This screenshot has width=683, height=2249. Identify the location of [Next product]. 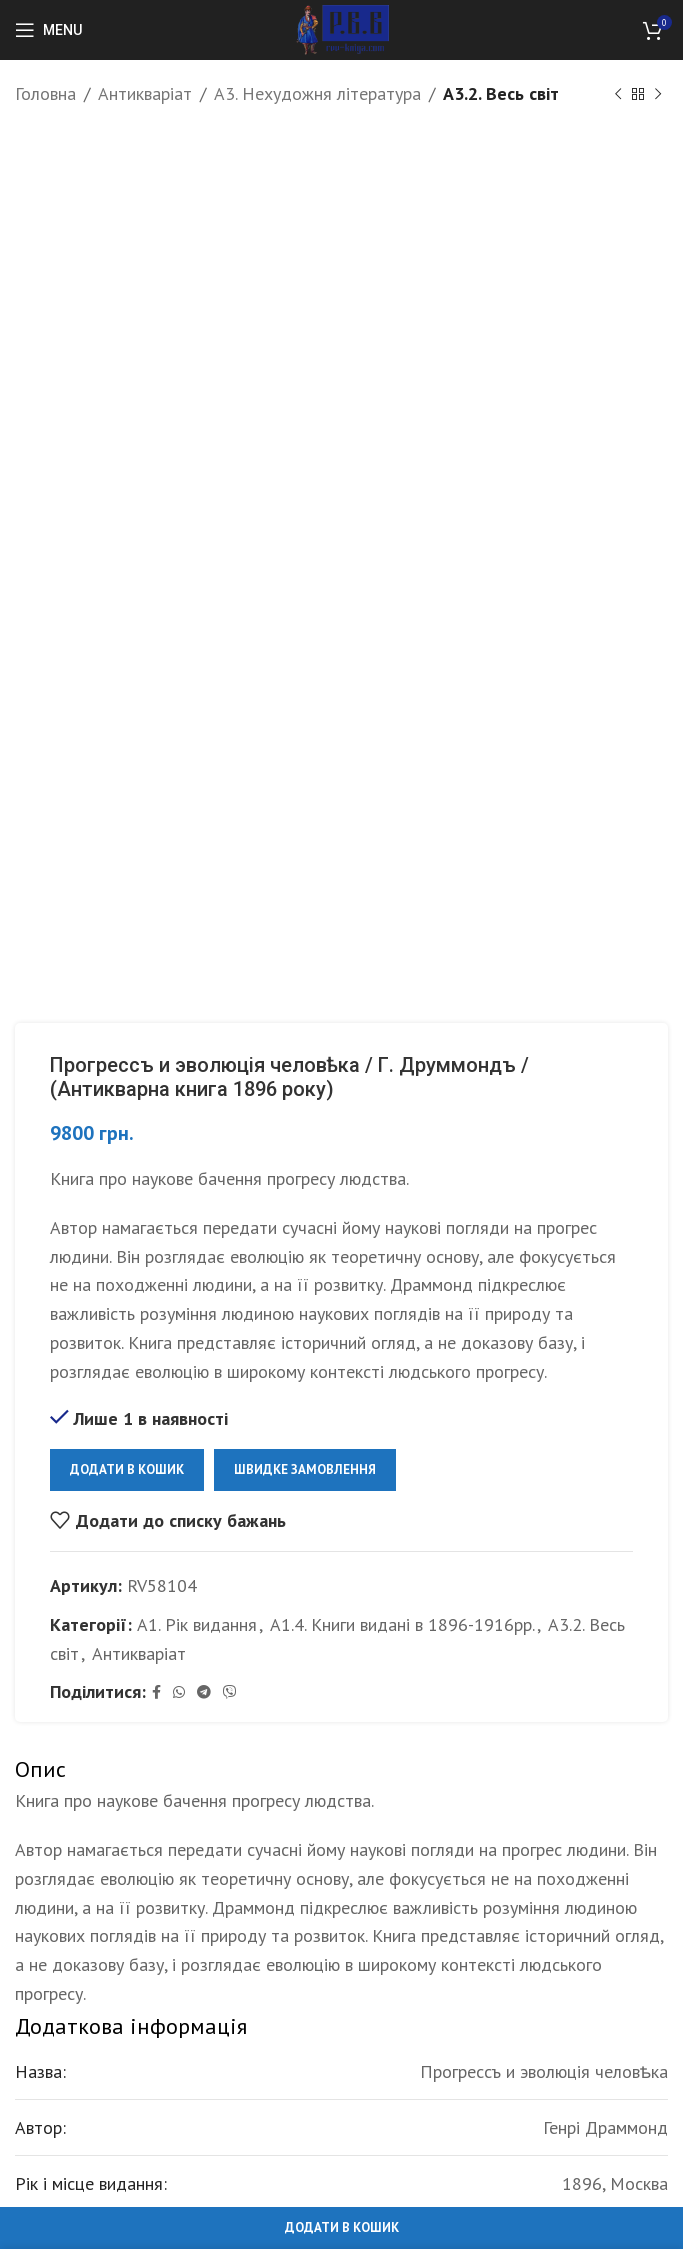
(658, 94).